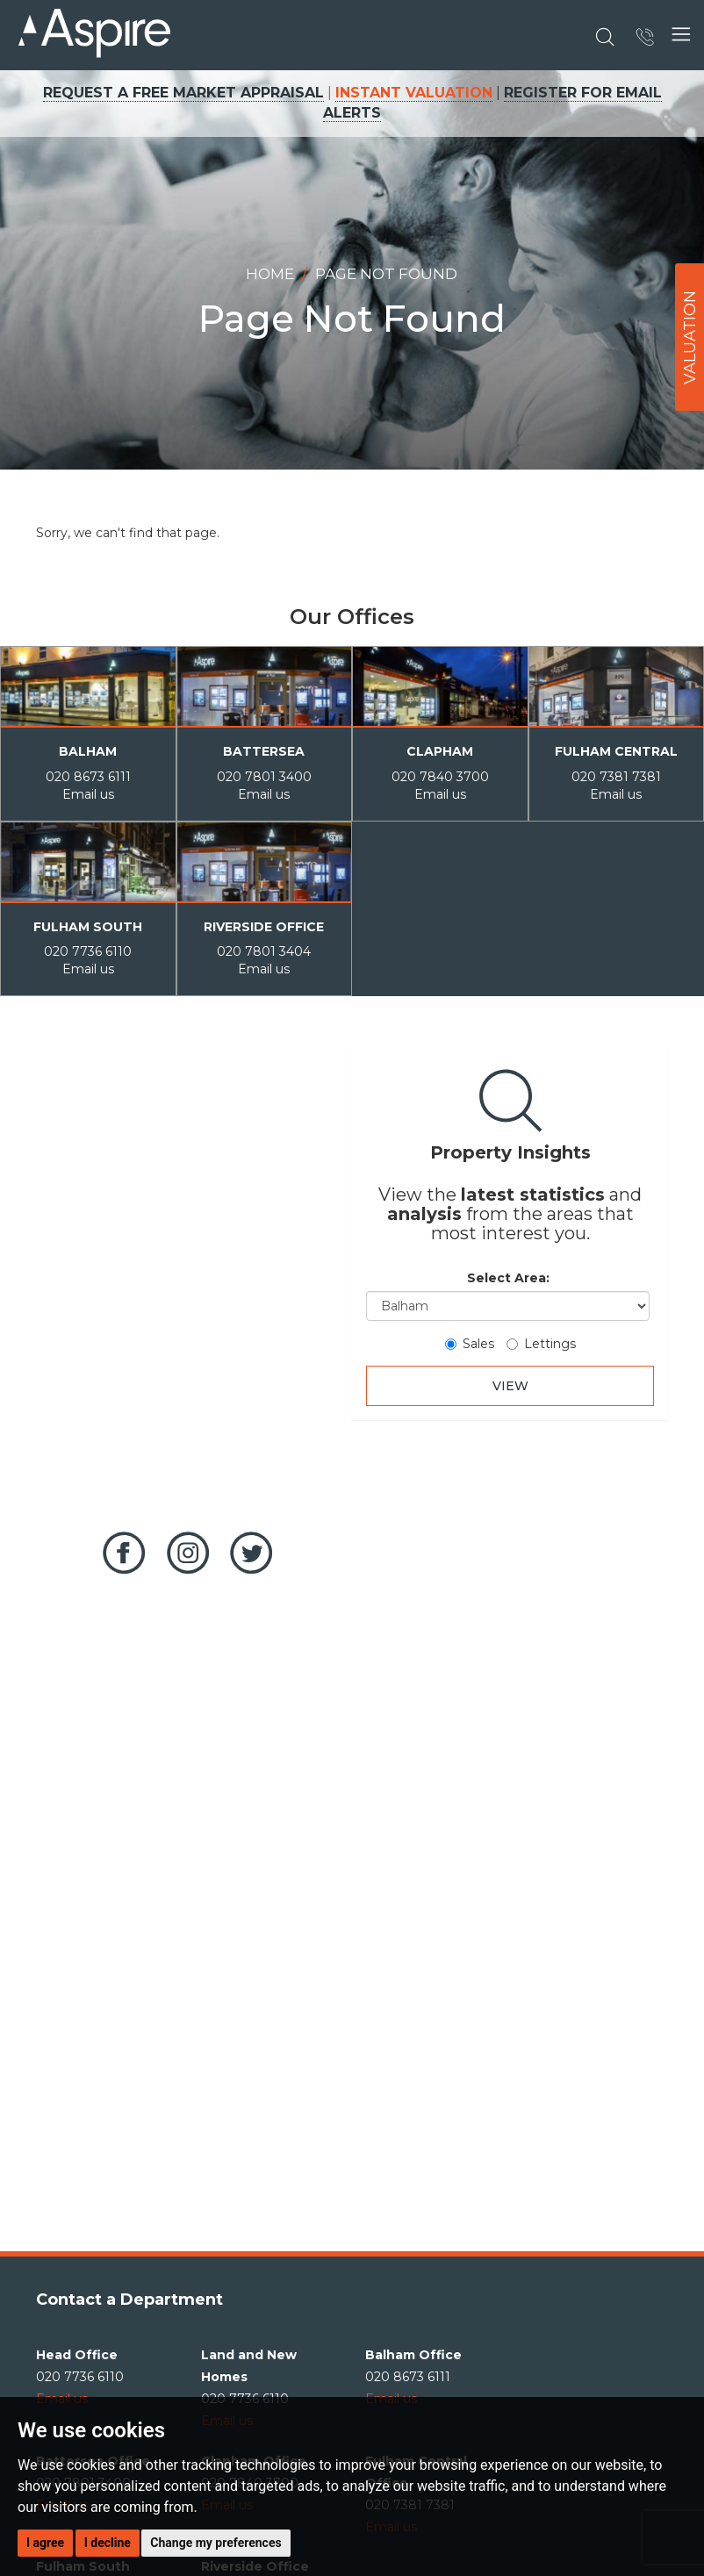 This screenshot has width=704, height=2576. What do you see at coordinates (88, 777) in the screenshot?
I see `020 8673 6111` at bounding box center [88, 777].